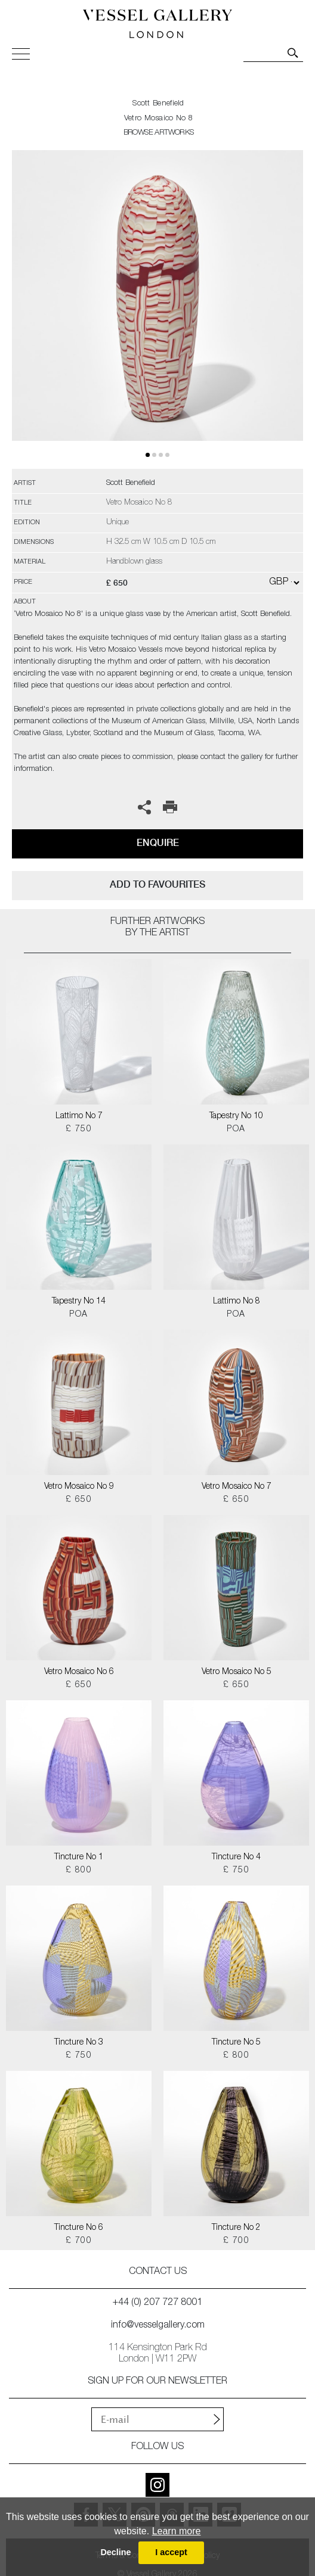 The width and height of the screenshot is (315, 2576). What do you see at coordinates (79, 2241) in the screenshot?
I see `£ 700` at bounding box center [79, 2241].